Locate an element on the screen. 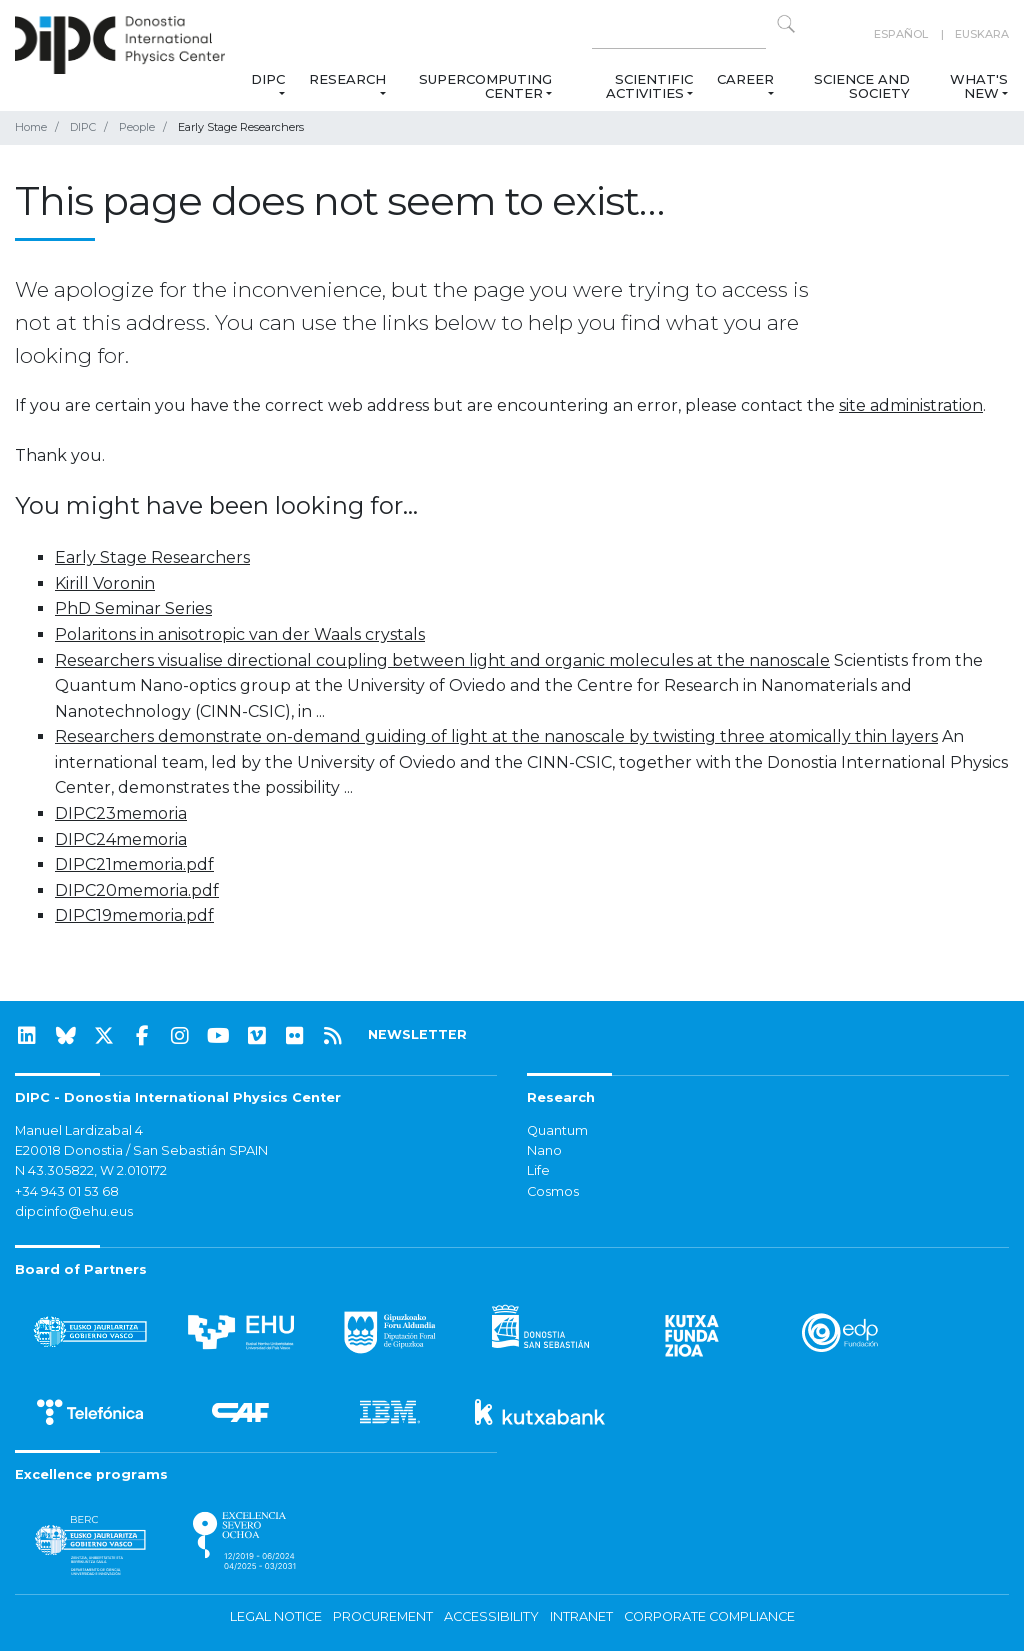  Cosmos is located at coordinates (553, 1191).